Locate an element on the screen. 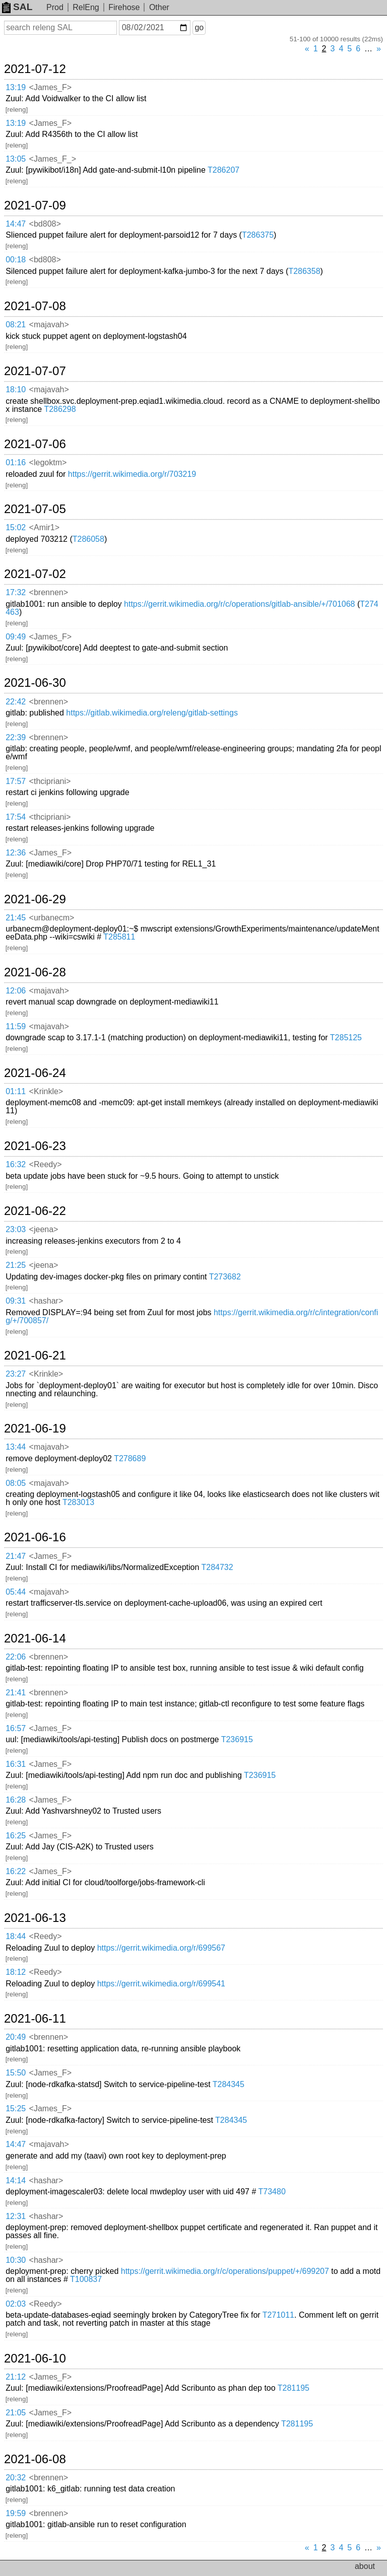 The width and height of the screenshot is (387, 2576). 20:49 is located at coordinates (16, 2037).